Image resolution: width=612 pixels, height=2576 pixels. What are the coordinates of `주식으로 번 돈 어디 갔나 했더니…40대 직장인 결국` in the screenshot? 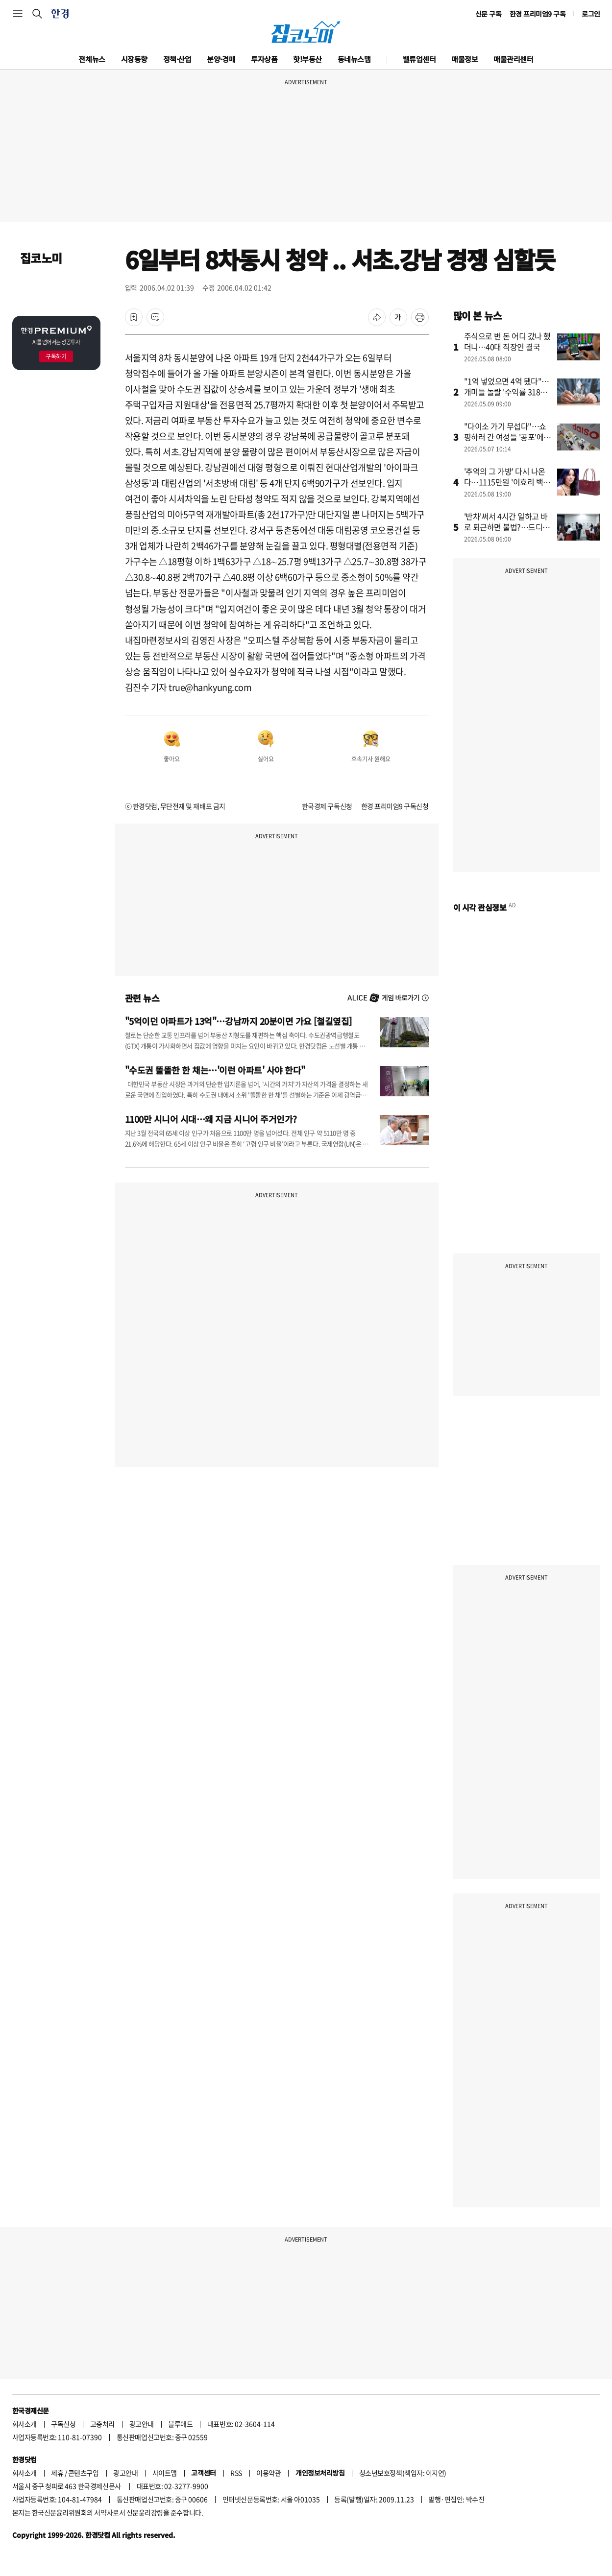 It's located at (507, 341).